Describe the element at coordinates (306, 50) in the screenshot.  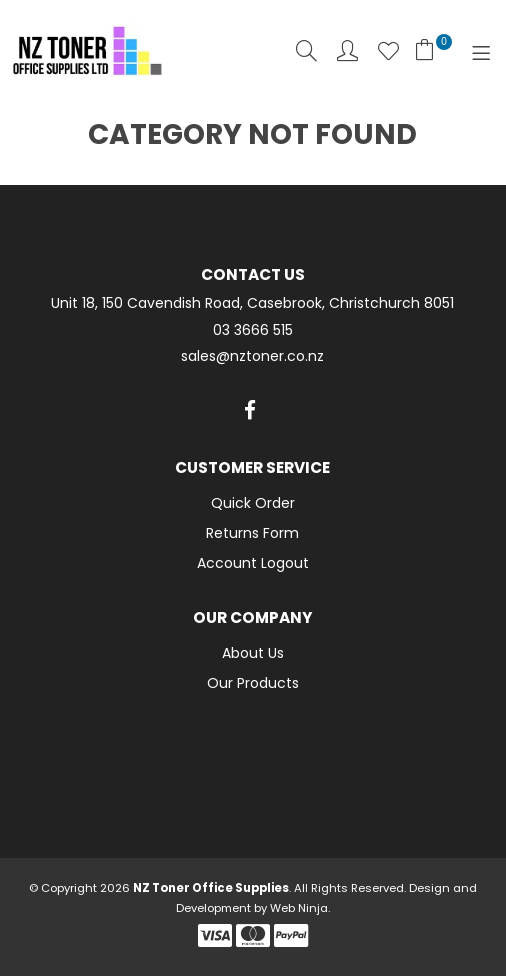
I see `Search` at that location.